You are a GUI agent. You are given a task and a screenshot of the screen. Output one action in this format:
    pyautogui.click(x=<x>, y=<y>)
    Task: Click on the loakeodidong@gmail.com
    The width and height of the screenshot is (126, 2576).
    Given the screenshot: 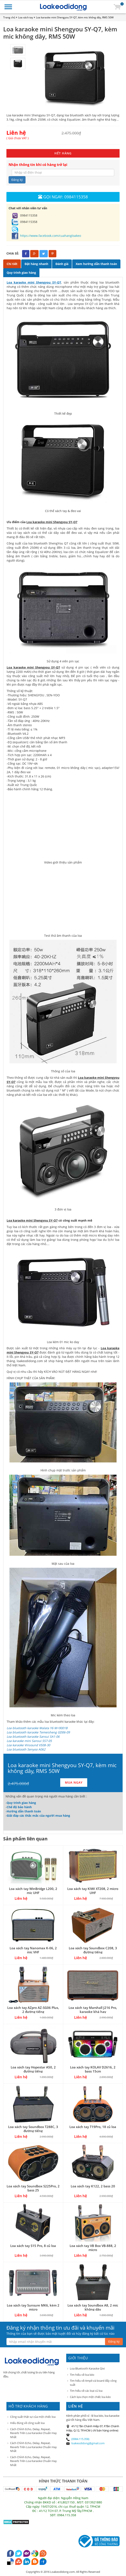 What is the action you would take?
    pyautogui.click(x=88, y=2443)
    